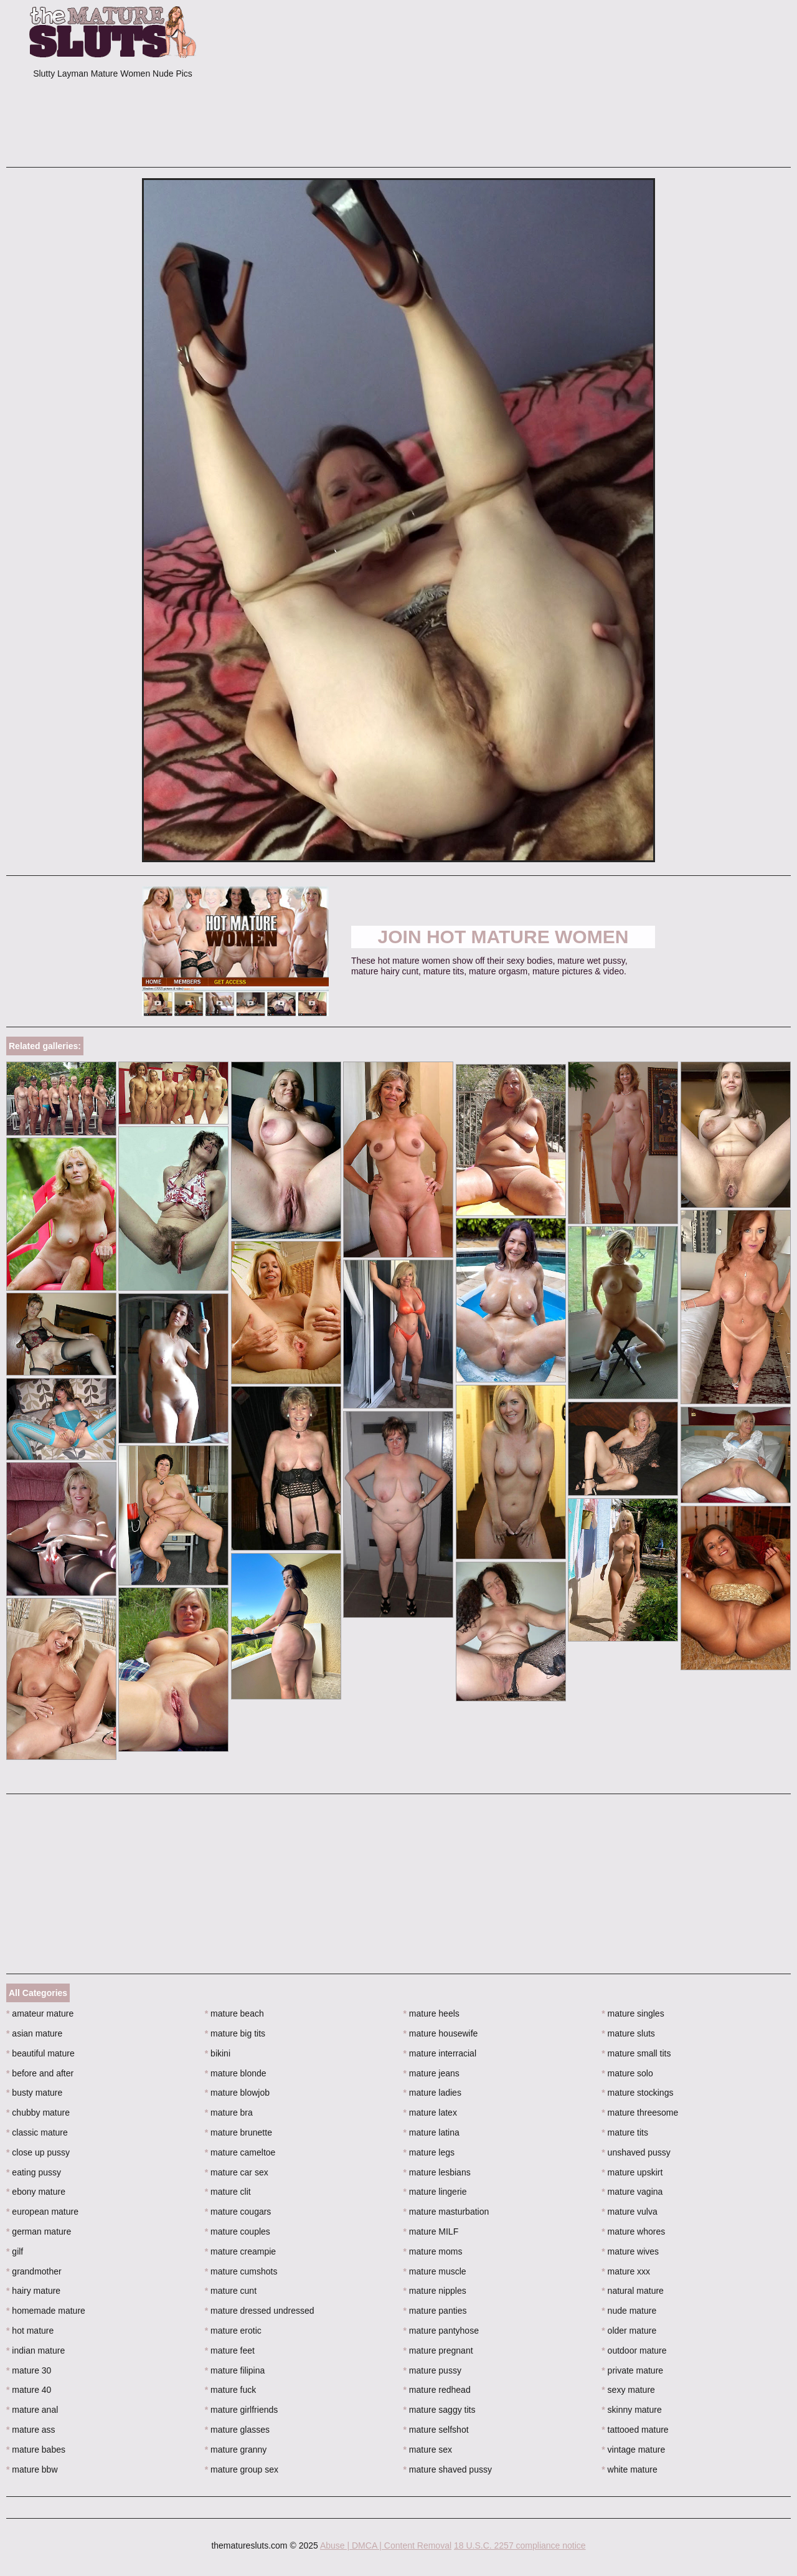 The width and height of the screenshot is (797, 2576). Describe the element at coordinates (42, 2212) in the screenshot. I see `european mature` at that location.